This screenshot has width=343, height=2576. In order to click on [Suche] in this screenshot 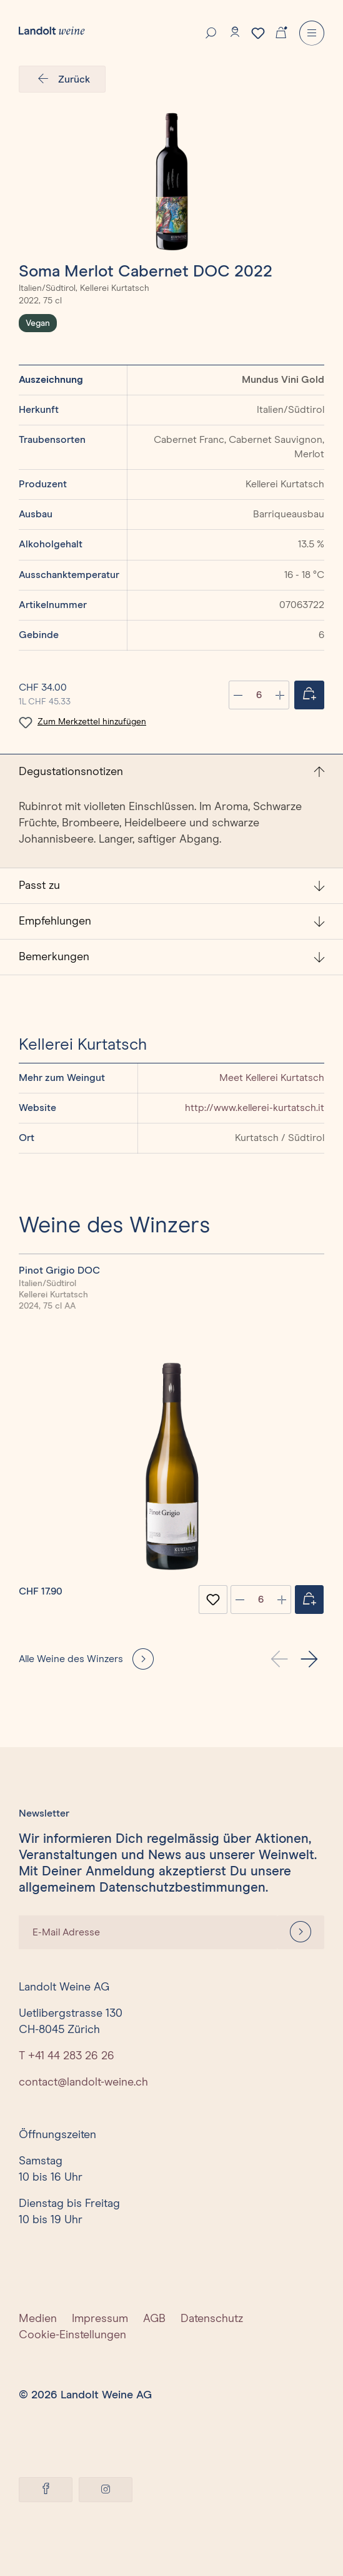, I will do `click(211, 32)`.